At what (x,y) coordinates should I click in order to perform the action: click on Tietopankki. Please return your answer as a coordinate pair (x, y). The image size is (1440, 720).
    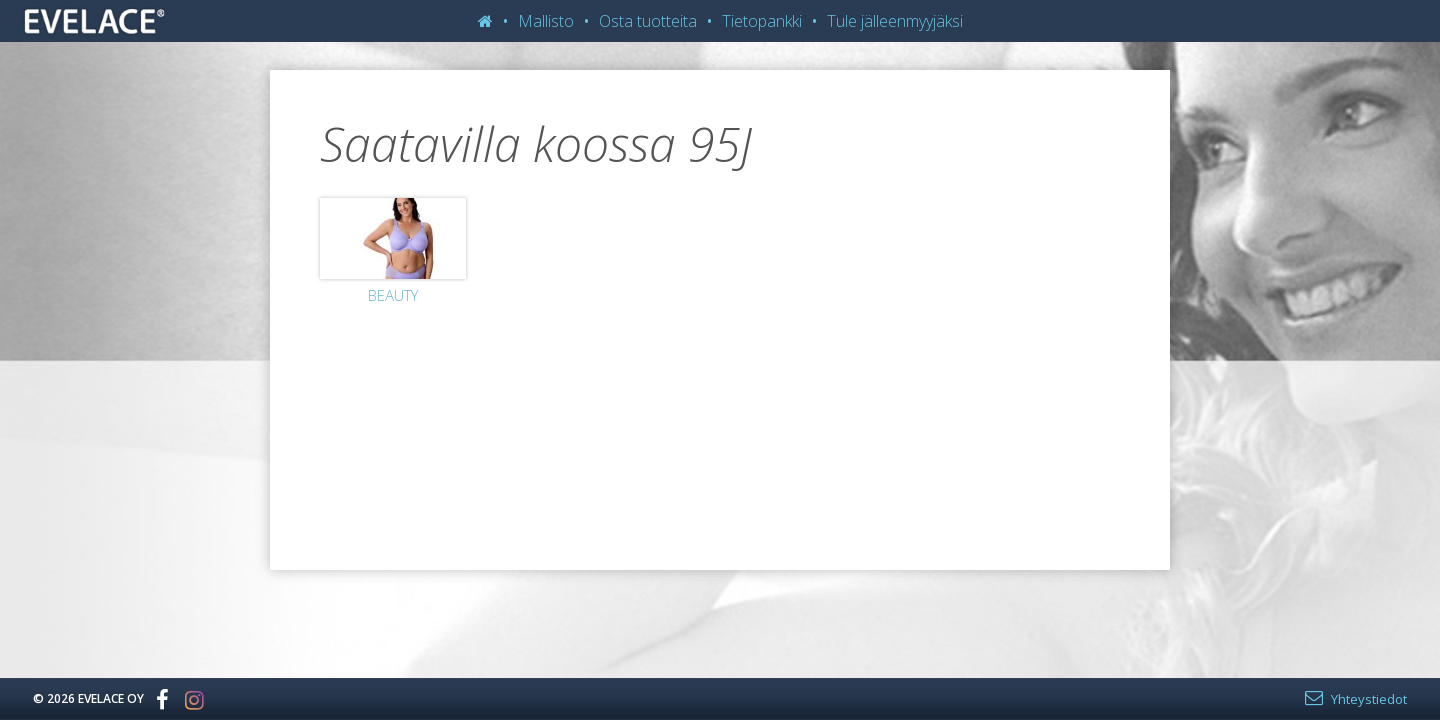
    Looking at the image, I should click on (762, 21).